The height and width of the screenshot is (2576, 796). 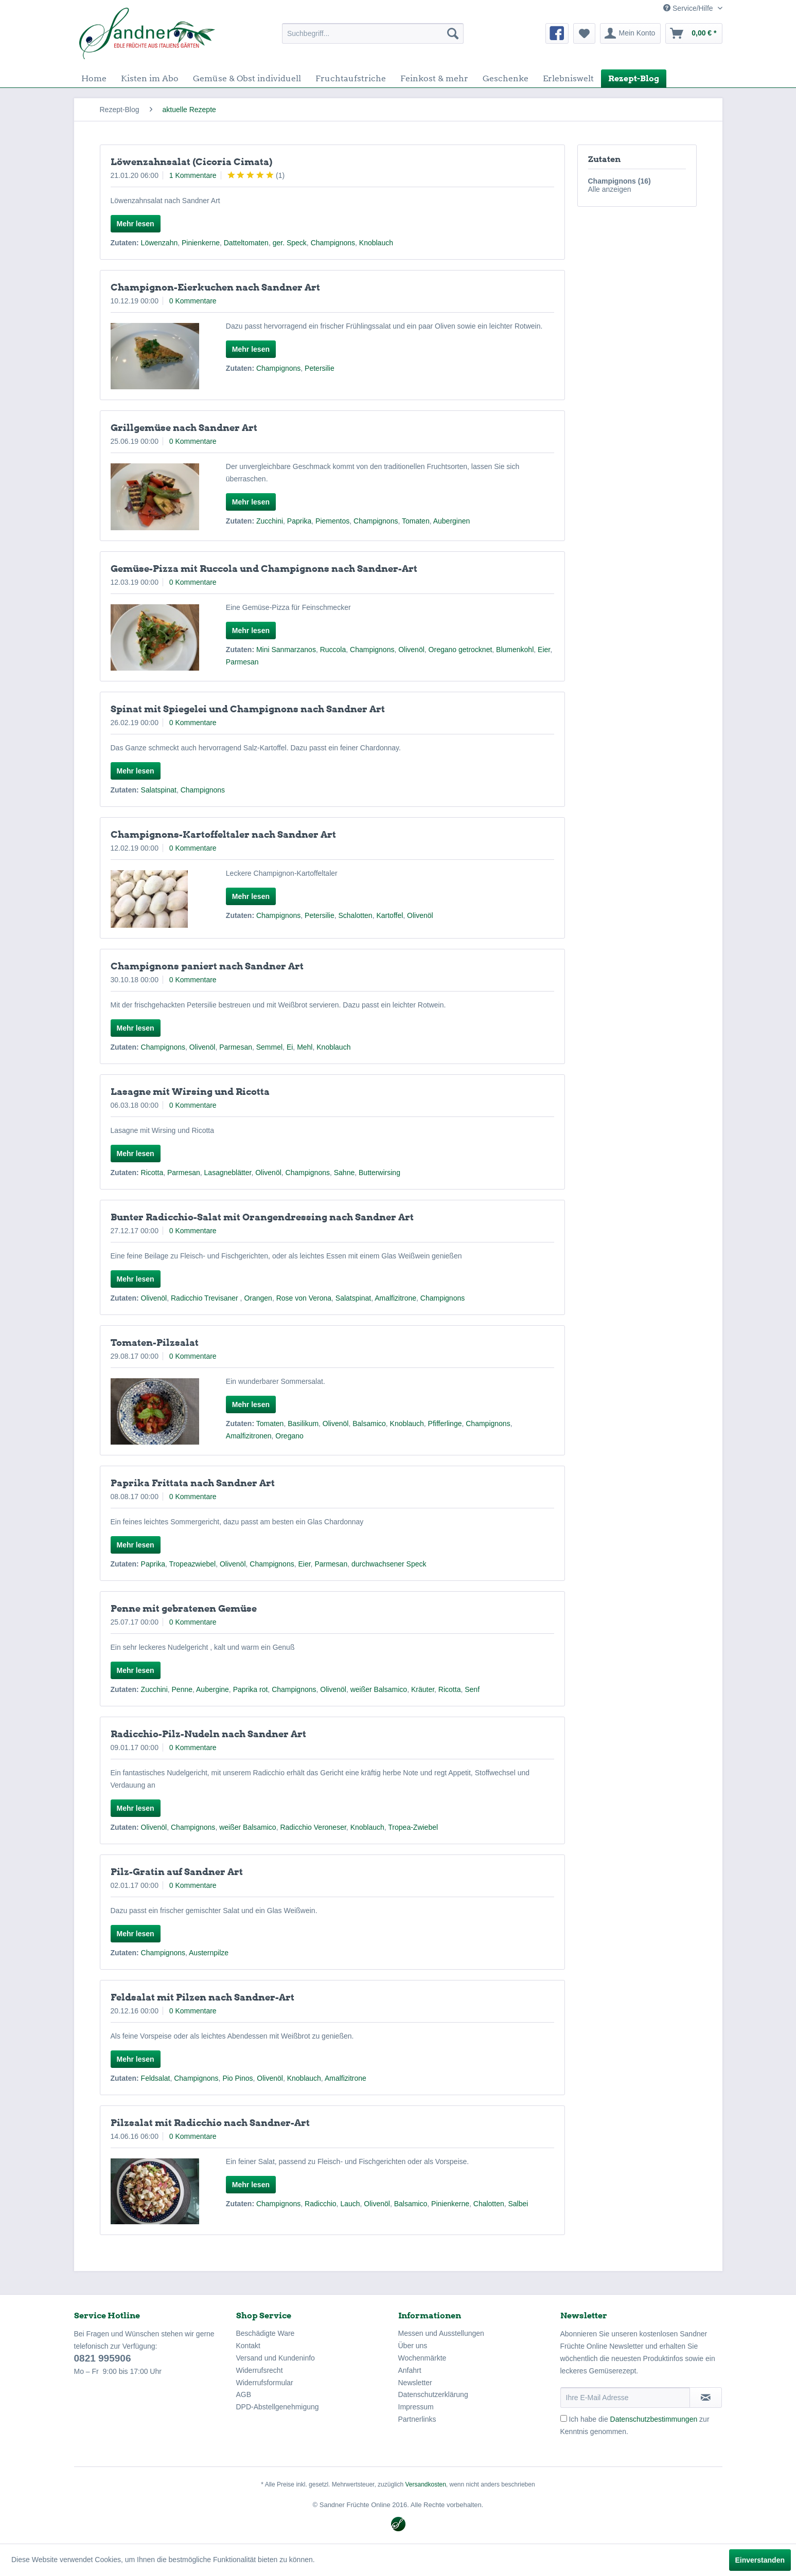 What do you see at coordinates (184, 427) in the screenshot?
I see `Grillgemüse nach Sandner Art` at bounding box center [184, 427].